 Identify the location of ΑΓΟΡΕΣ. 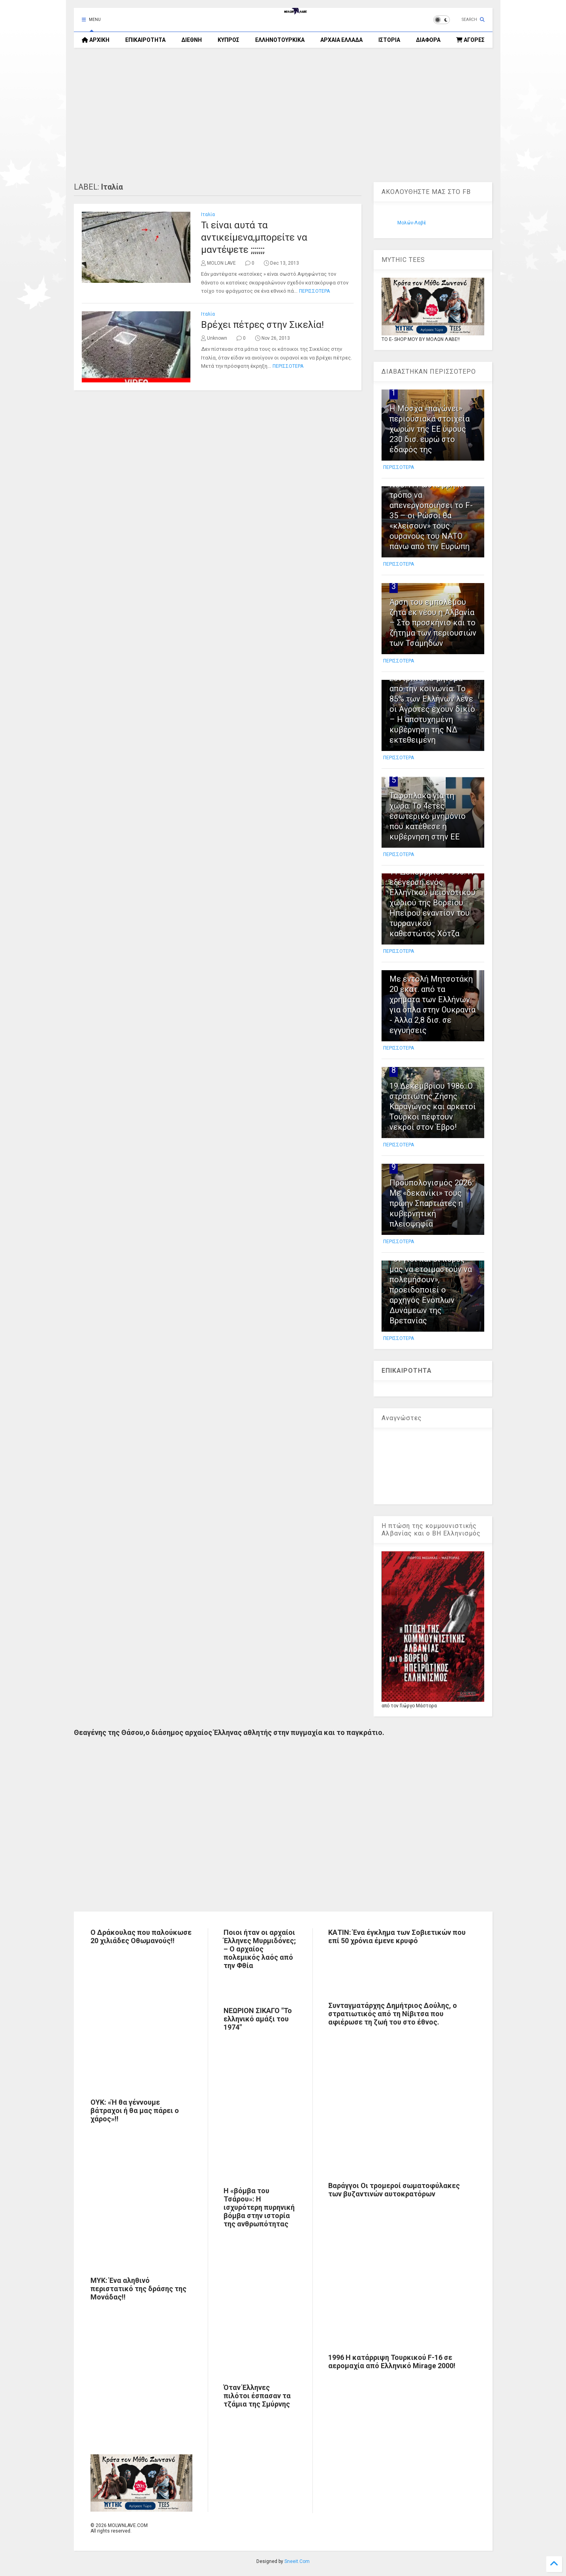
(470, 40).